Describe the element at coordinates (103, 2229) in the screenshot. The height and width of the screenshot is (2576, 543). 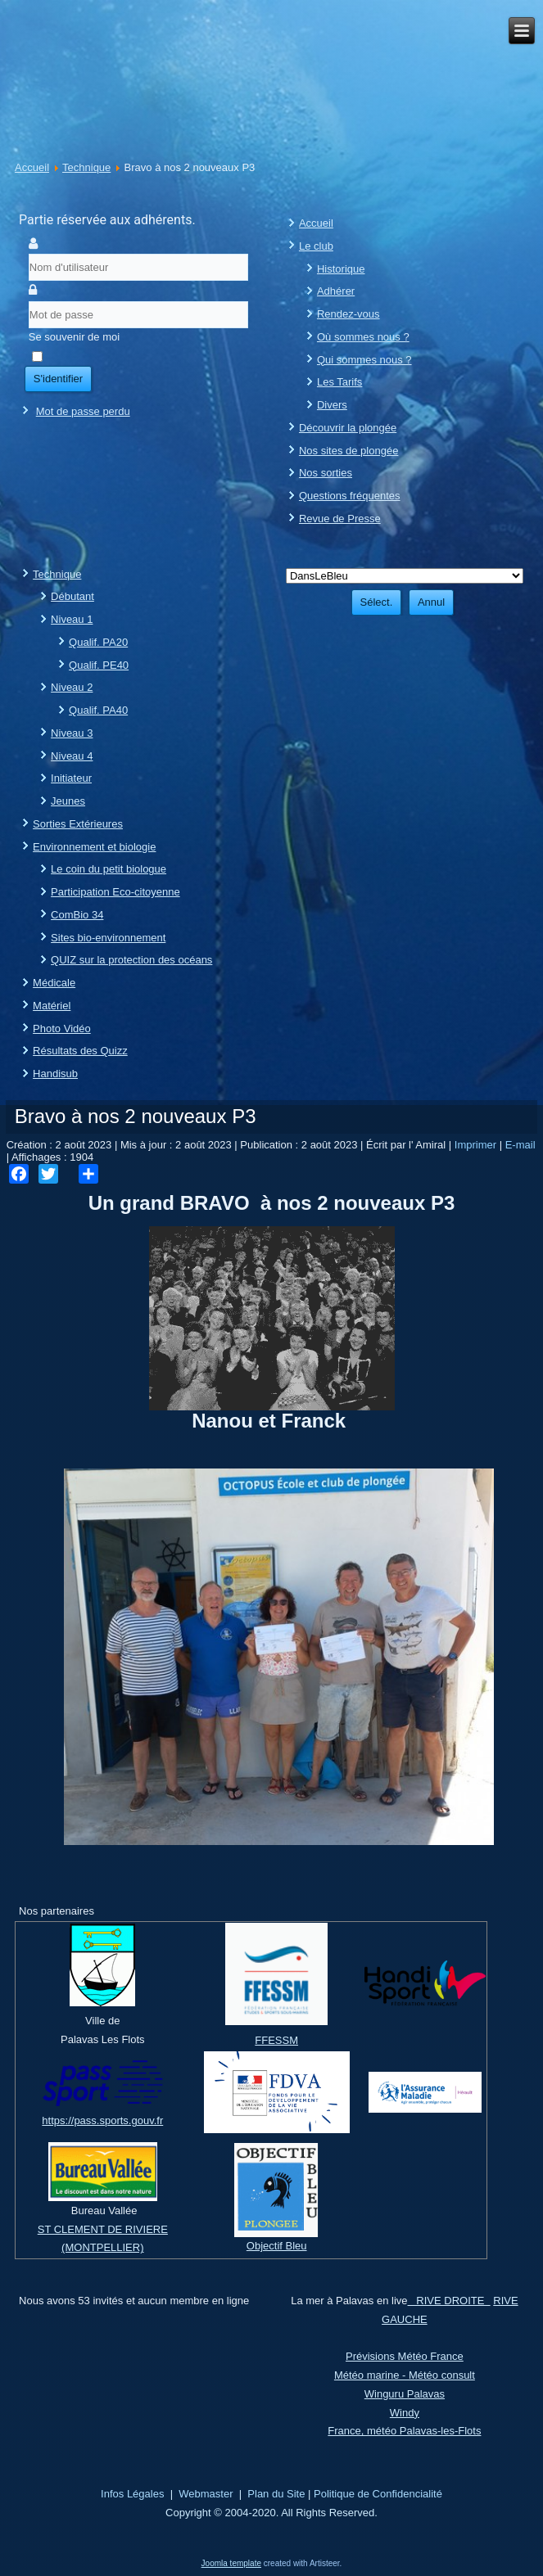
I see `ST CLEMENT DE RIVIERE` at that location.